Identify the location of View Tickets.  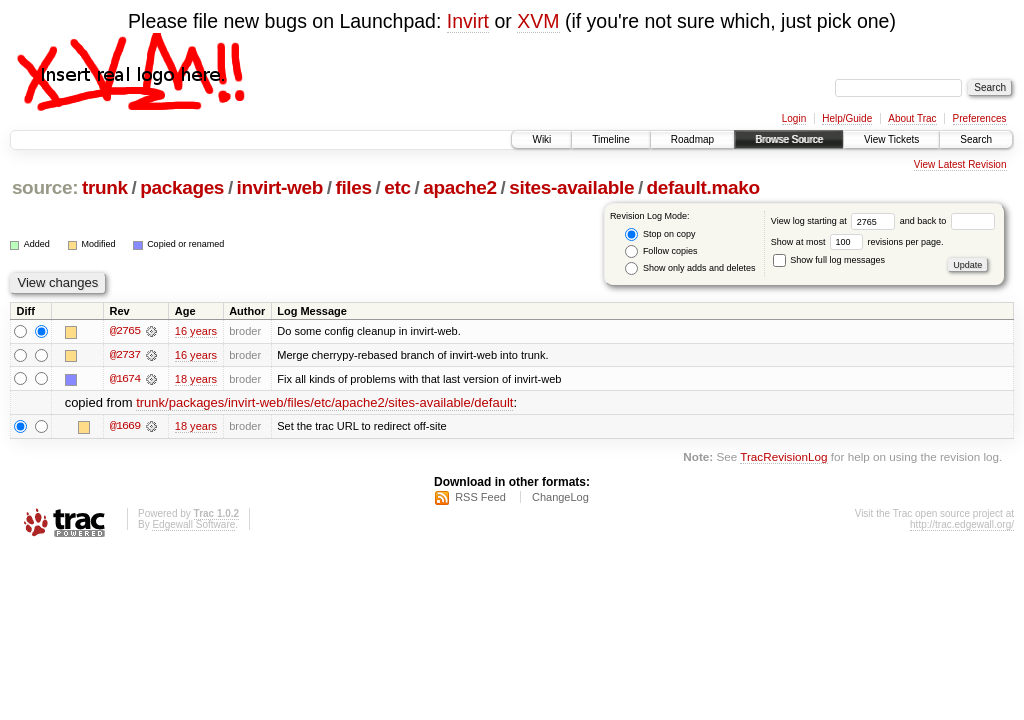
(891, 139).